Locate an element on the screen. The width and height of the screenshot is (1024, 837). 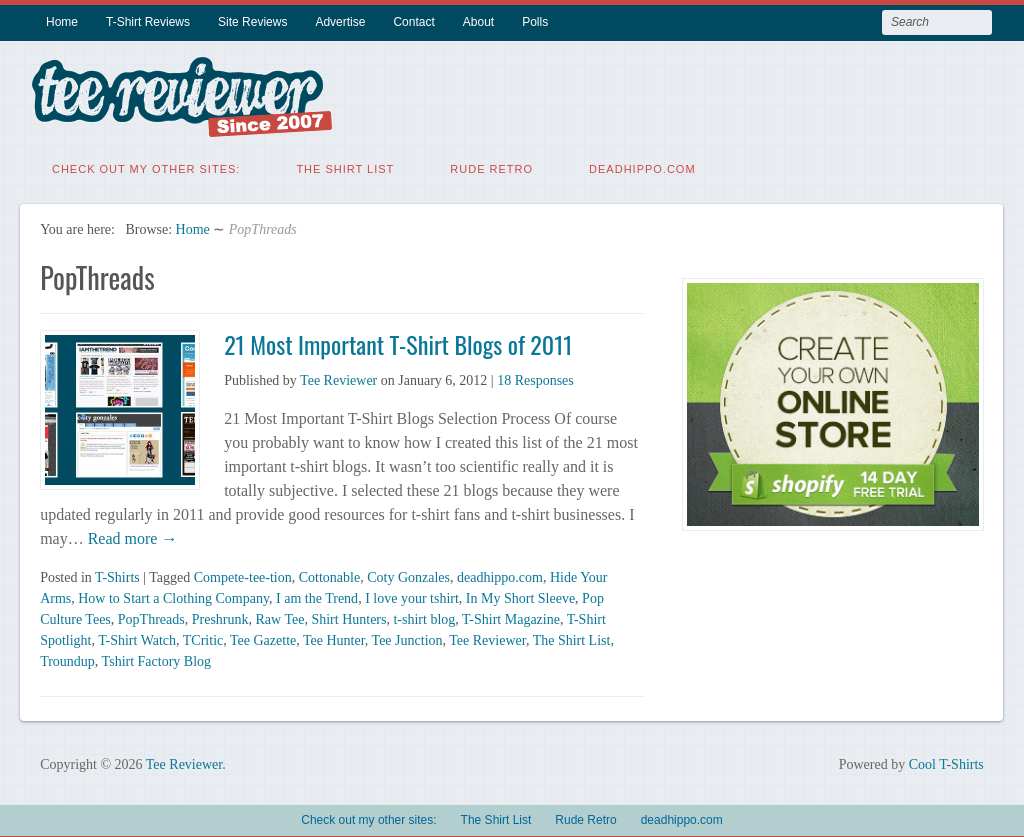
Shirt Hunters is located at coordinates (348, 615).